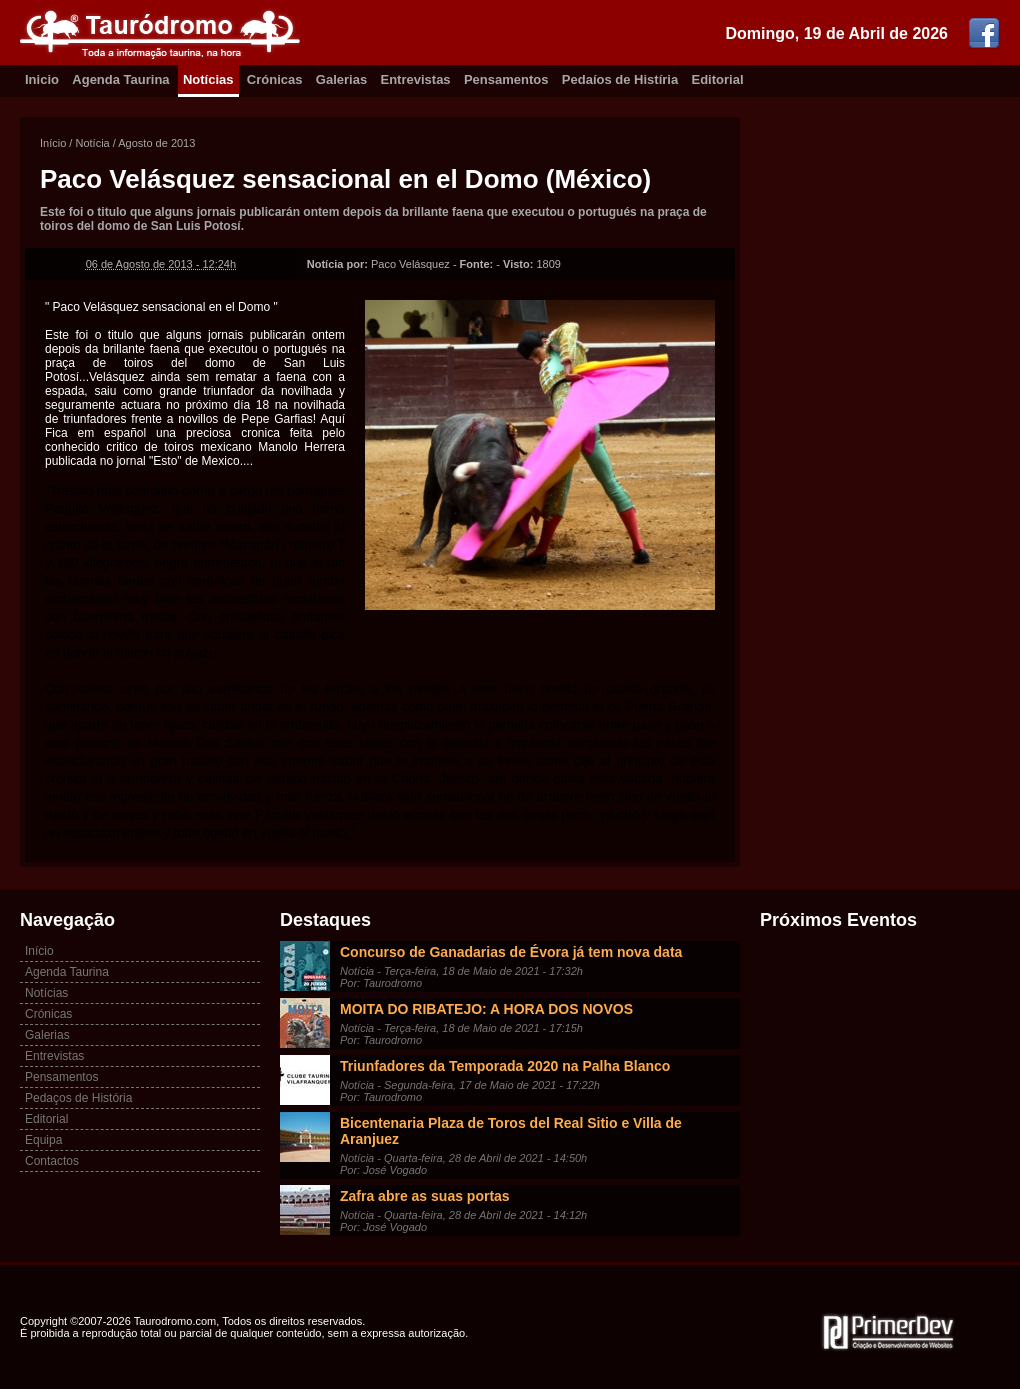 This screenshot has width=1020, height=1389. I want to click on Triunfadores da Temporada 2020 na Palha Blanco, so click(505, 1066).